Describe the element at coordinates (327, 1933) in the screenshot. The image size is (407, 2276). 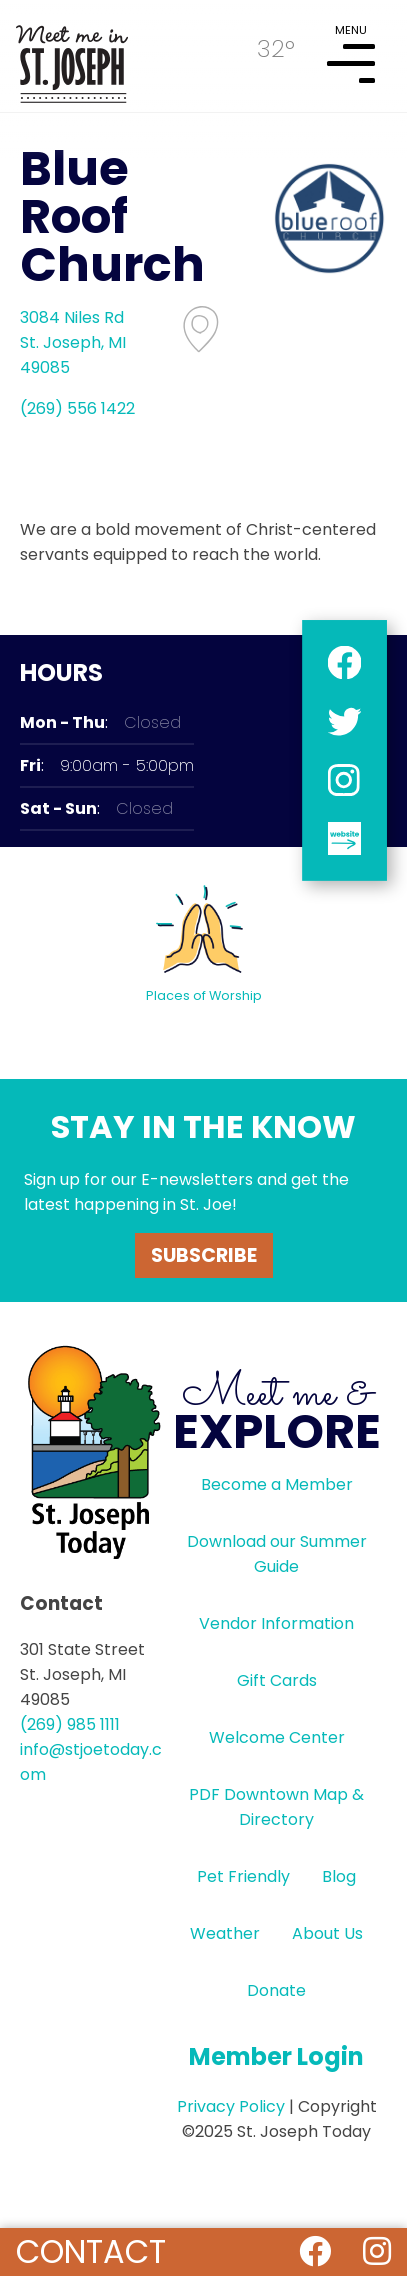
I see `About Us` at that location.